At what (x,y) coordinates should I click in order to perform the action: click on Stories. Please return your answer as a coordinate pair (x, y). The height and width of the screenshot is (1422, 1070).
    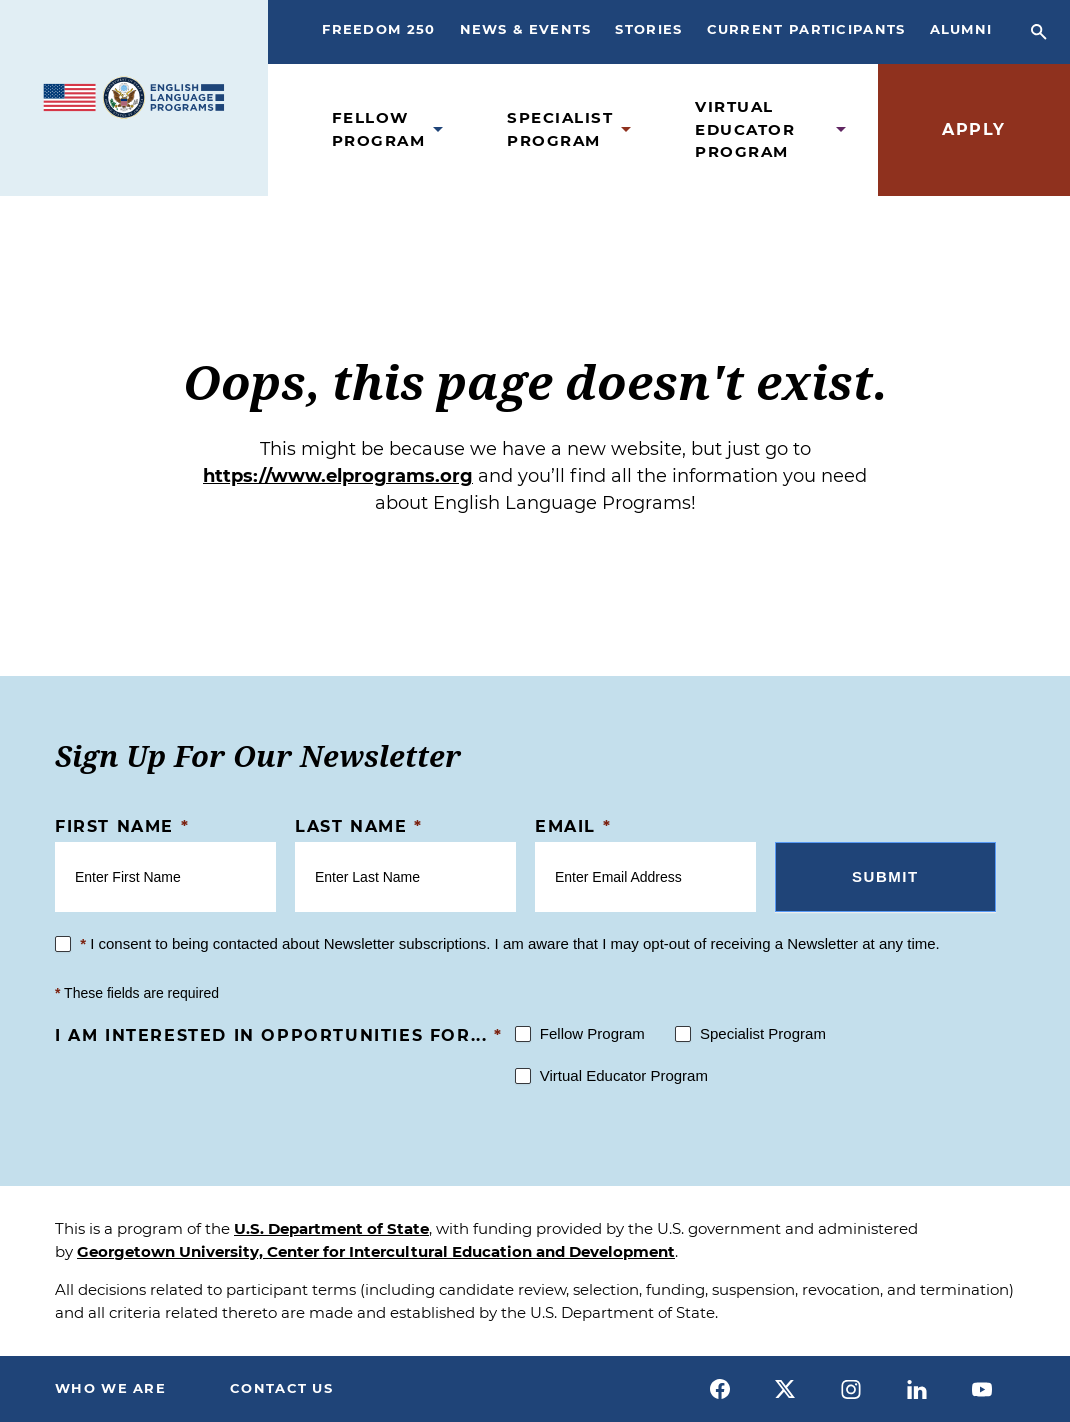
    Looking at the image, I should click on (648, 29).